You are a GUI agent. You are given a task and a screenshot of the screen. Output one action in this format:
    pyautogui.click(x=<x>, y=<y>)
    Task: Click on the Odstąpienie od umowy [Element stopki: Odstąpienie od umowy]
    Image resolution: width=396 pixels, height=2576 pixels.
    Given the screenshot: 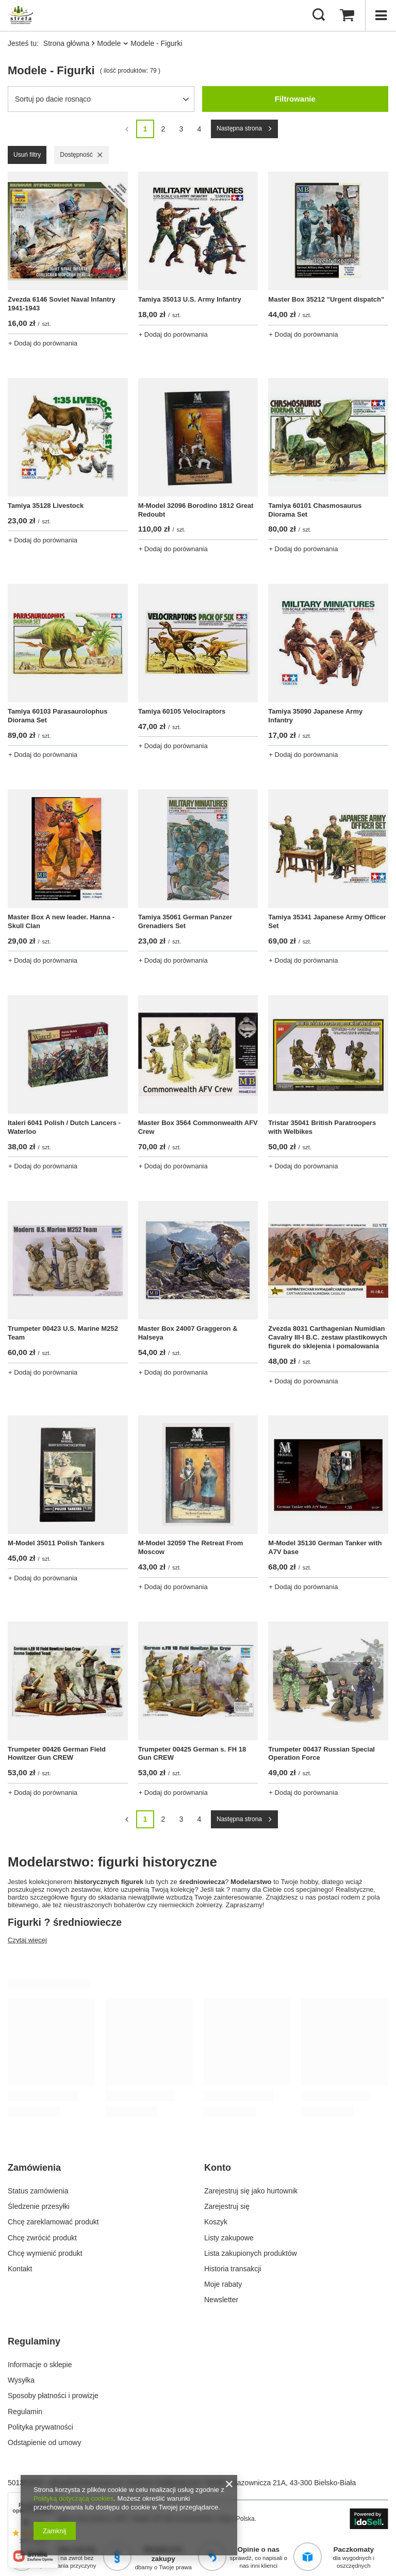 What is the action you would take?
    pyautogui.click(x=44, y=2442)
    